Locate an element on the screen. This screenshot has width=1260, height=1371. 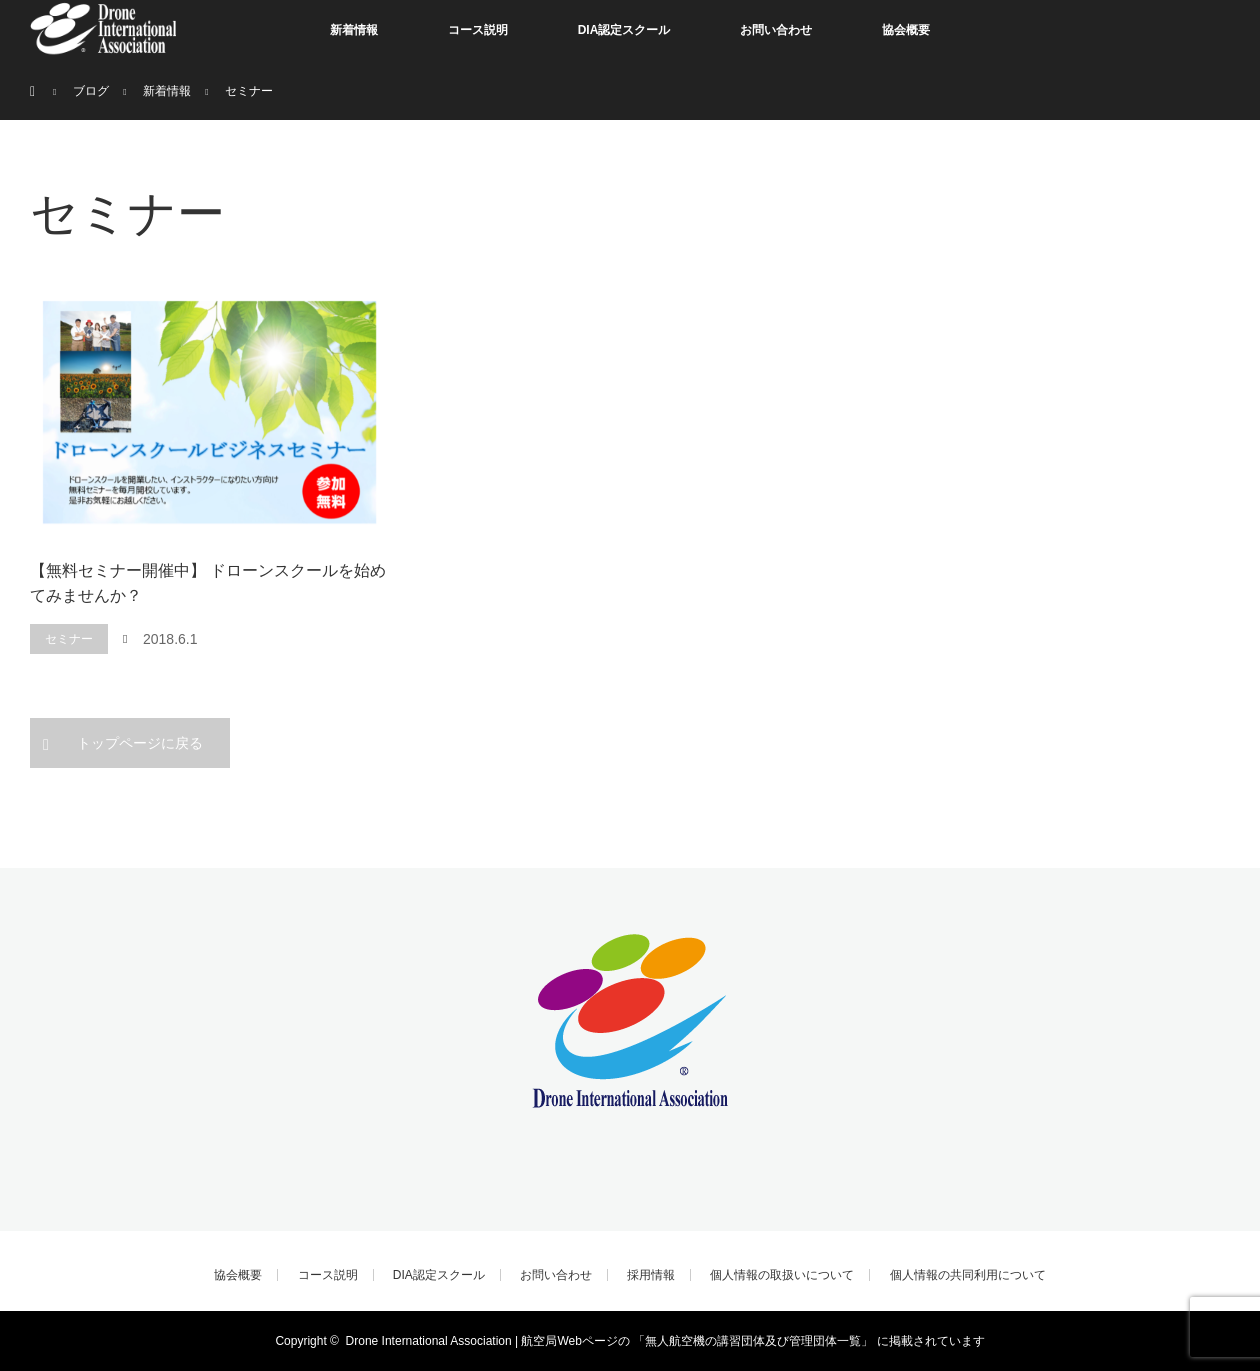
トップページに戻る is located at coordinates (140, 743).